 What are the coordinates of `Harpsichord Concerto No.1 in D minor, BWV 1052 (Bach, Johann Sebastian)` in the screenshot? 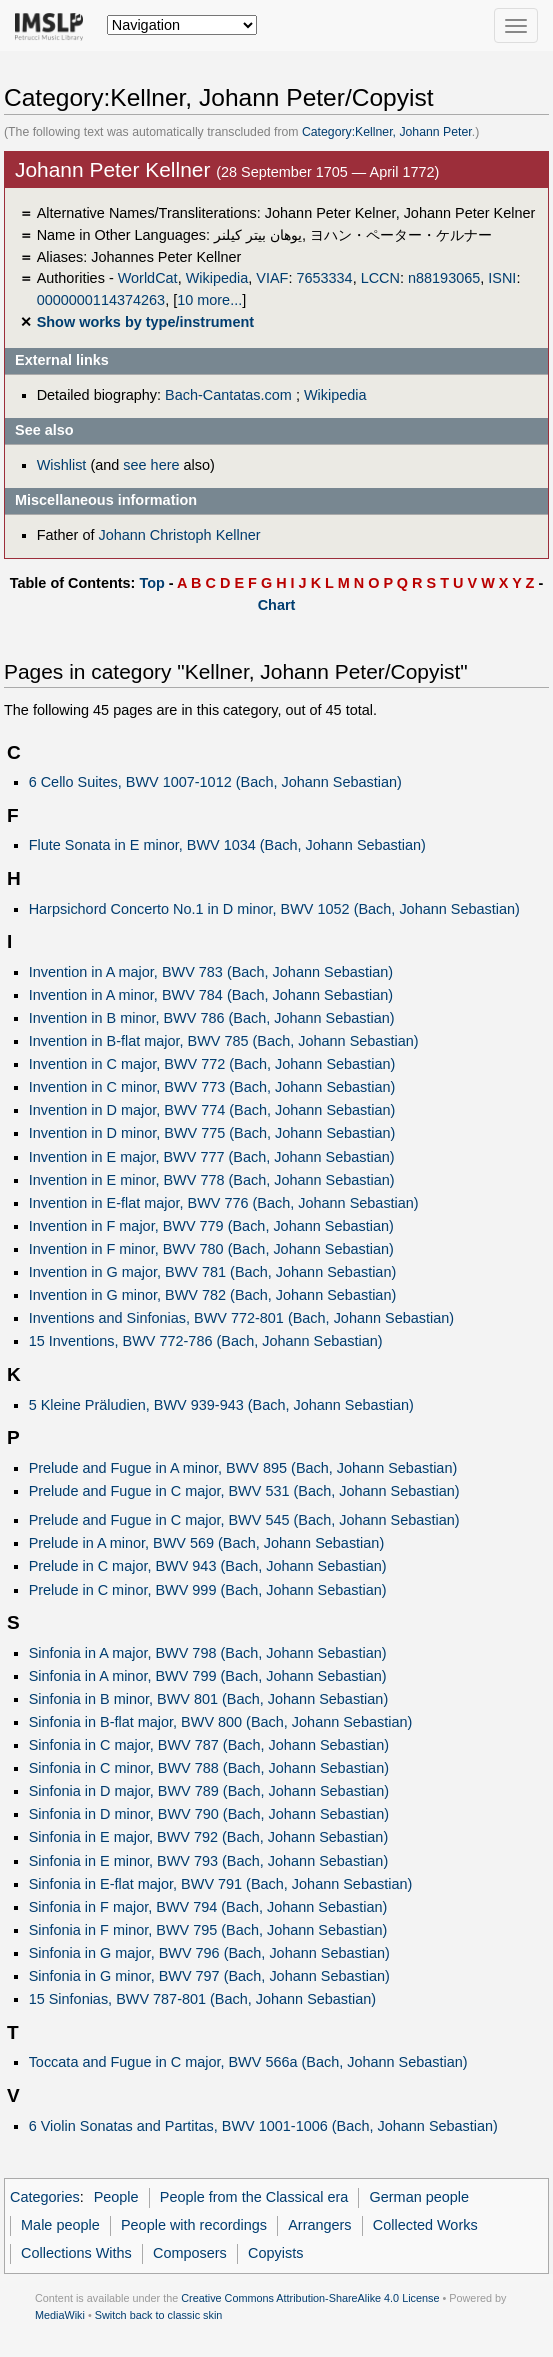 It's located at (274, 909).